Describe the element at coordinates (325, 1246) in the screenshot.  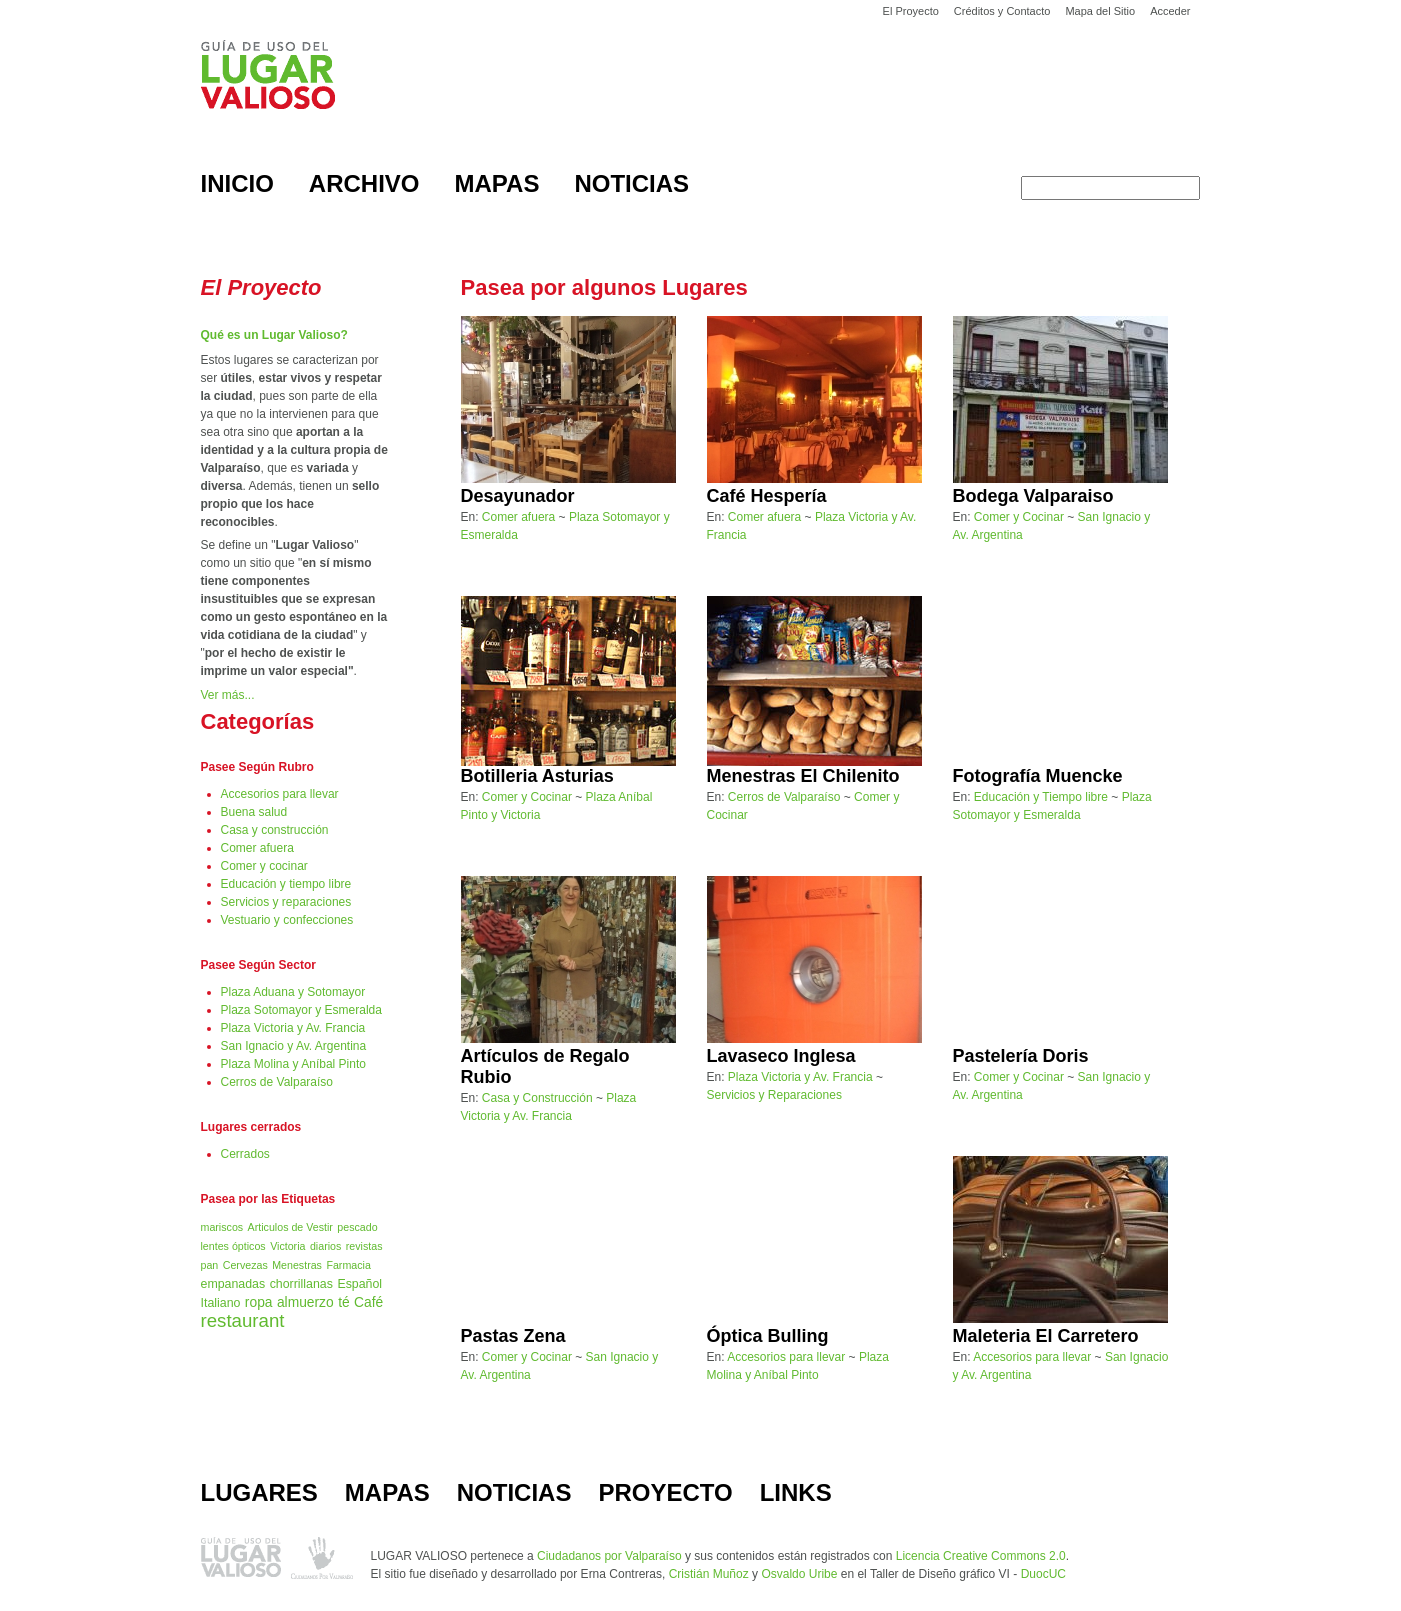
I see `diarios` at that location.